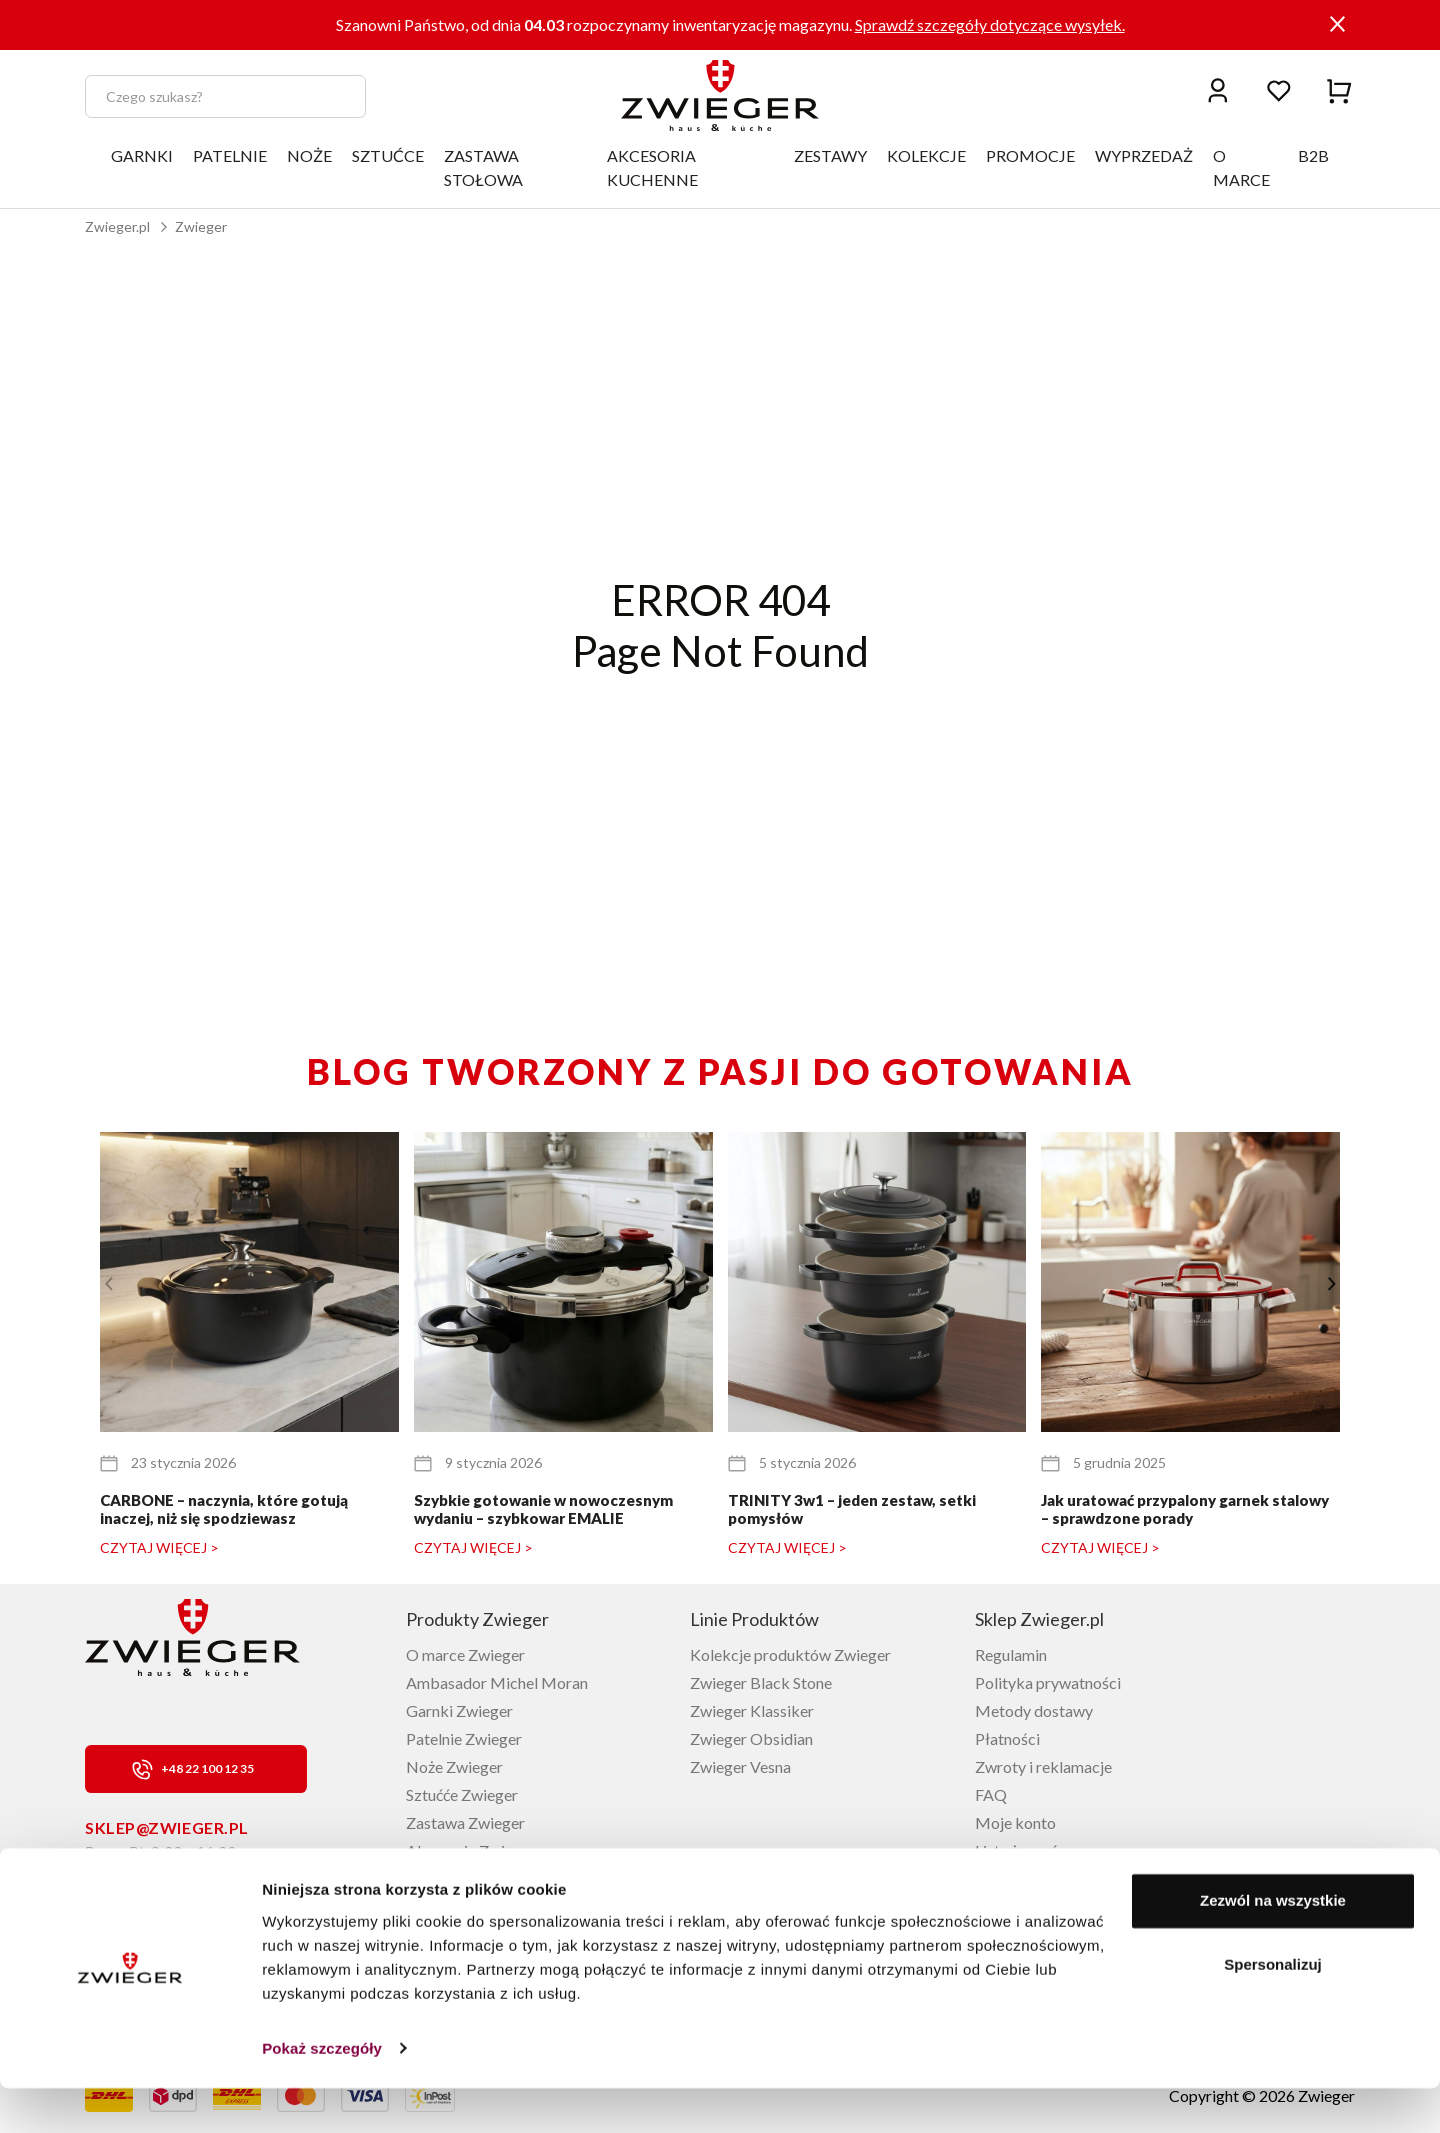  Describe the element at coordinates (1011, 1654) in the screenshot. I see `Regulamin` at that location.